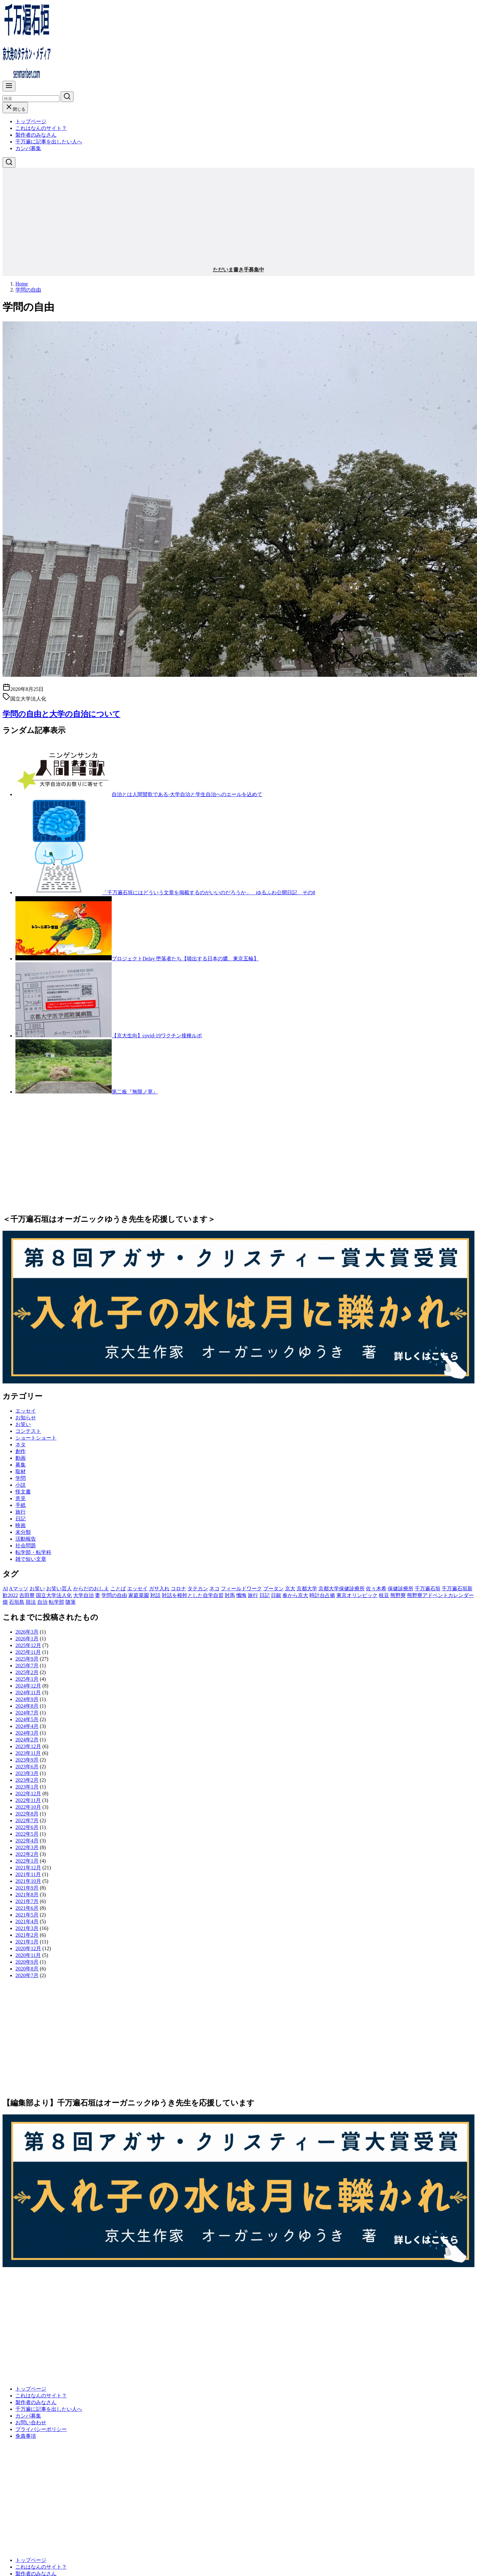 The height and width of the screenshot is (2576, 477). What do you see at coordinates (138, 1595) in the screenshot?
I see `家庭菜園 [家庭菜園 (2個の項目)]` at bounding box center [138, 1595].